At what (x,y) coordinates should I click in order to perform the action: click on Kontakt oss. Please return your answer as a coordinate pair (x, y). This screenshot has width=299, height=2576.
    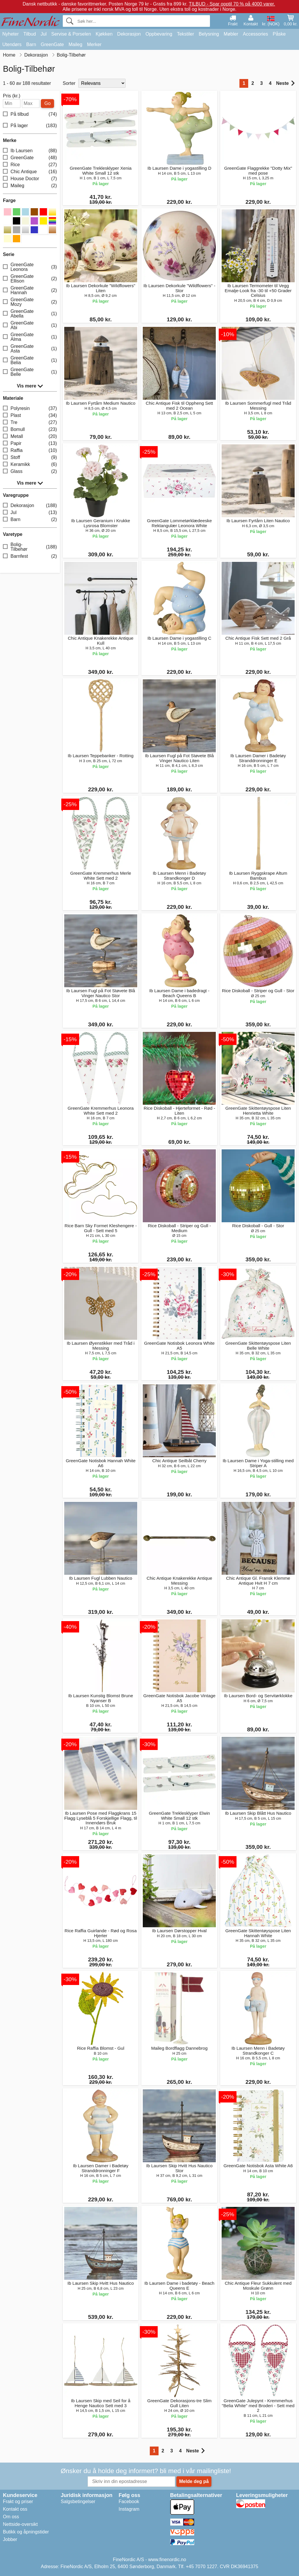
    Looking at the image, I should click on (15, 2509).